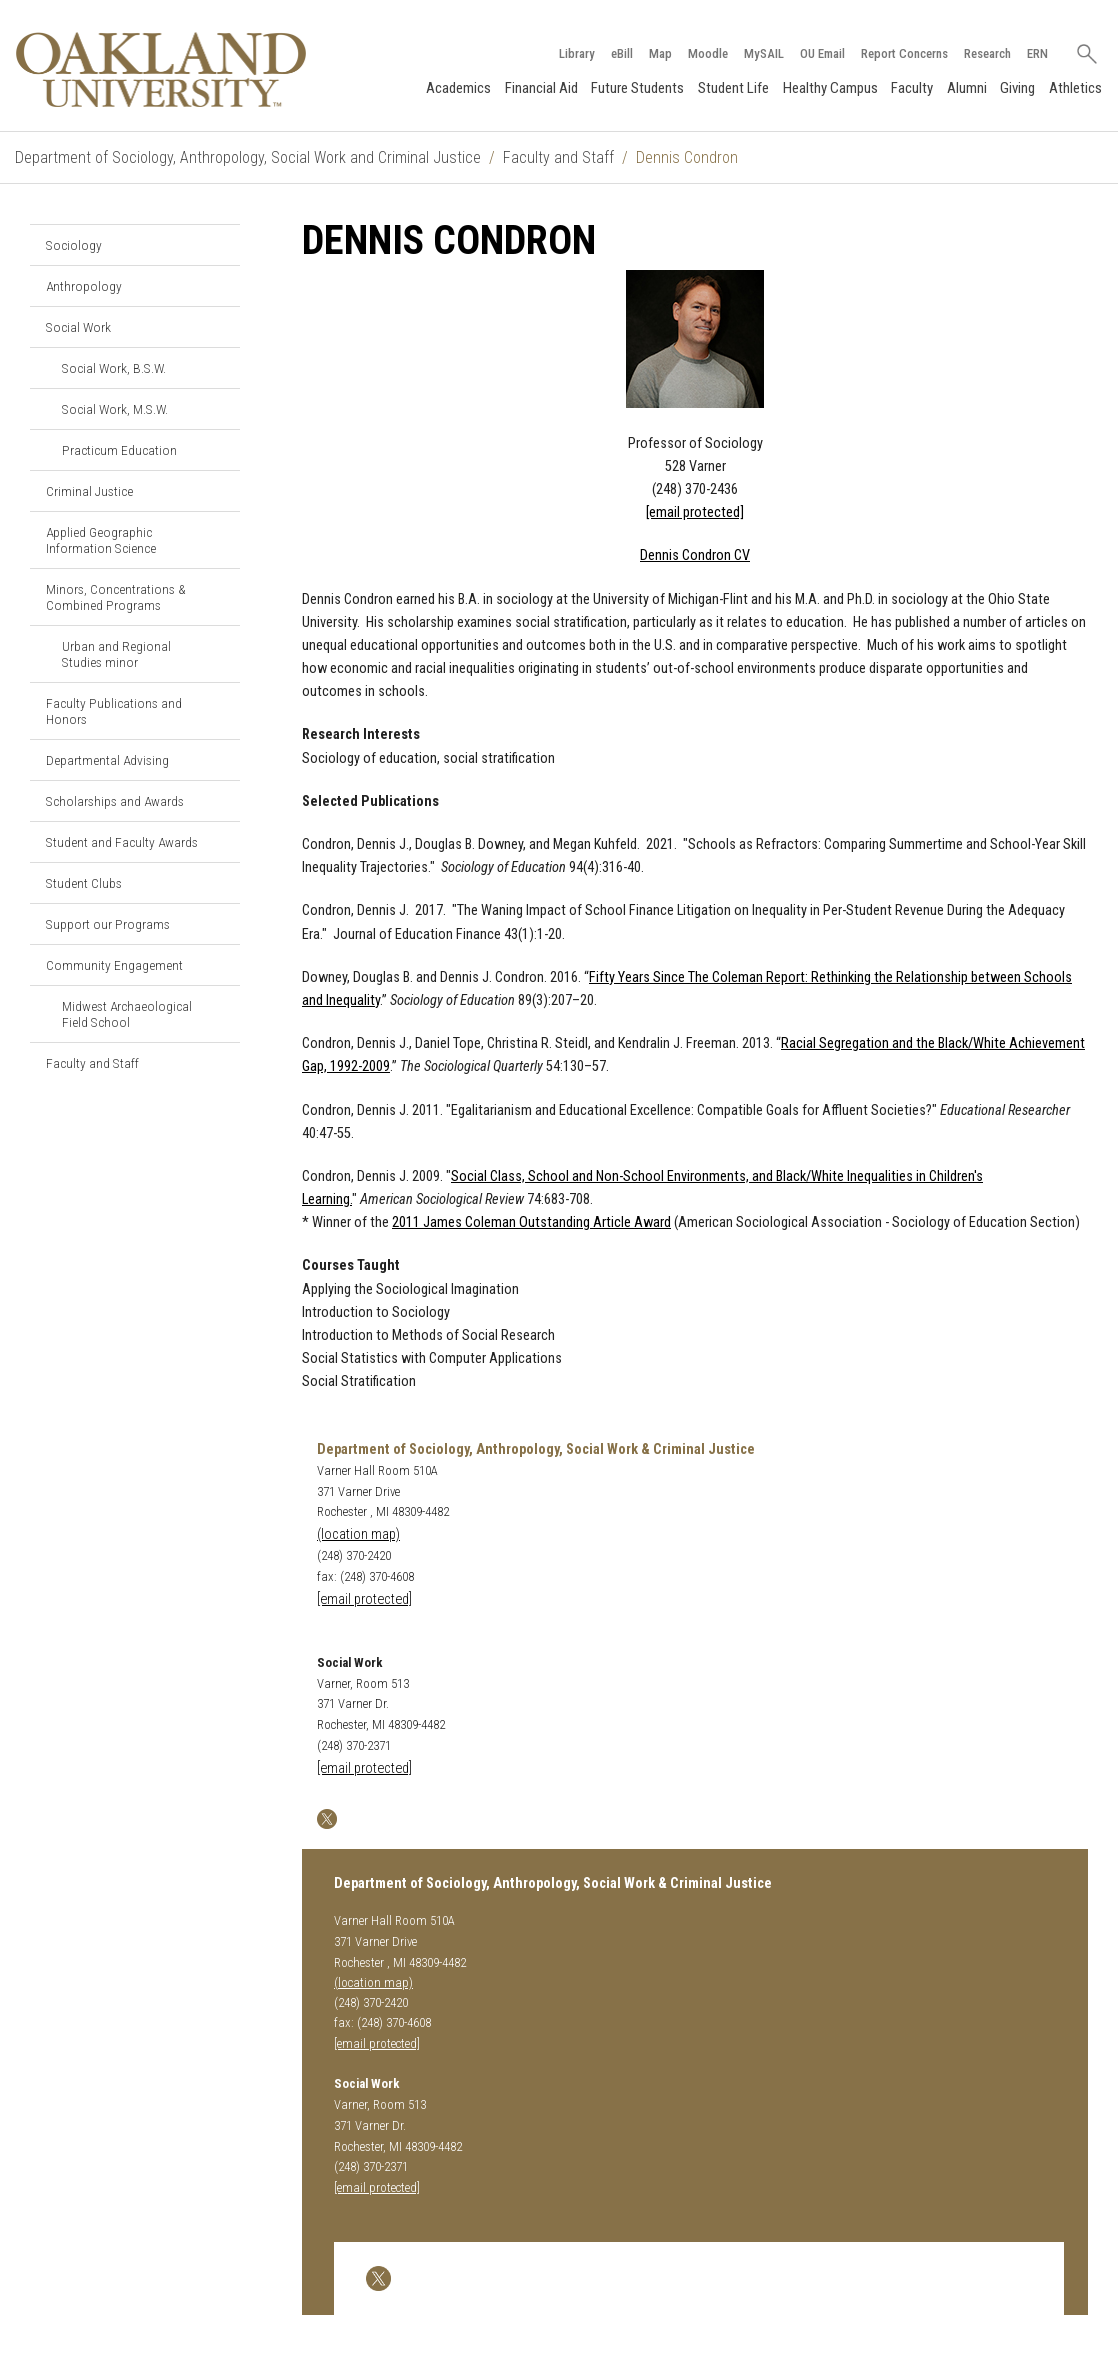 Image resolution: width=1118 pixels, height=2363 pixels. Describe the element at coordinates (115, 409) in the screenshot. I see `Social Work, M.S.W.` at that location.